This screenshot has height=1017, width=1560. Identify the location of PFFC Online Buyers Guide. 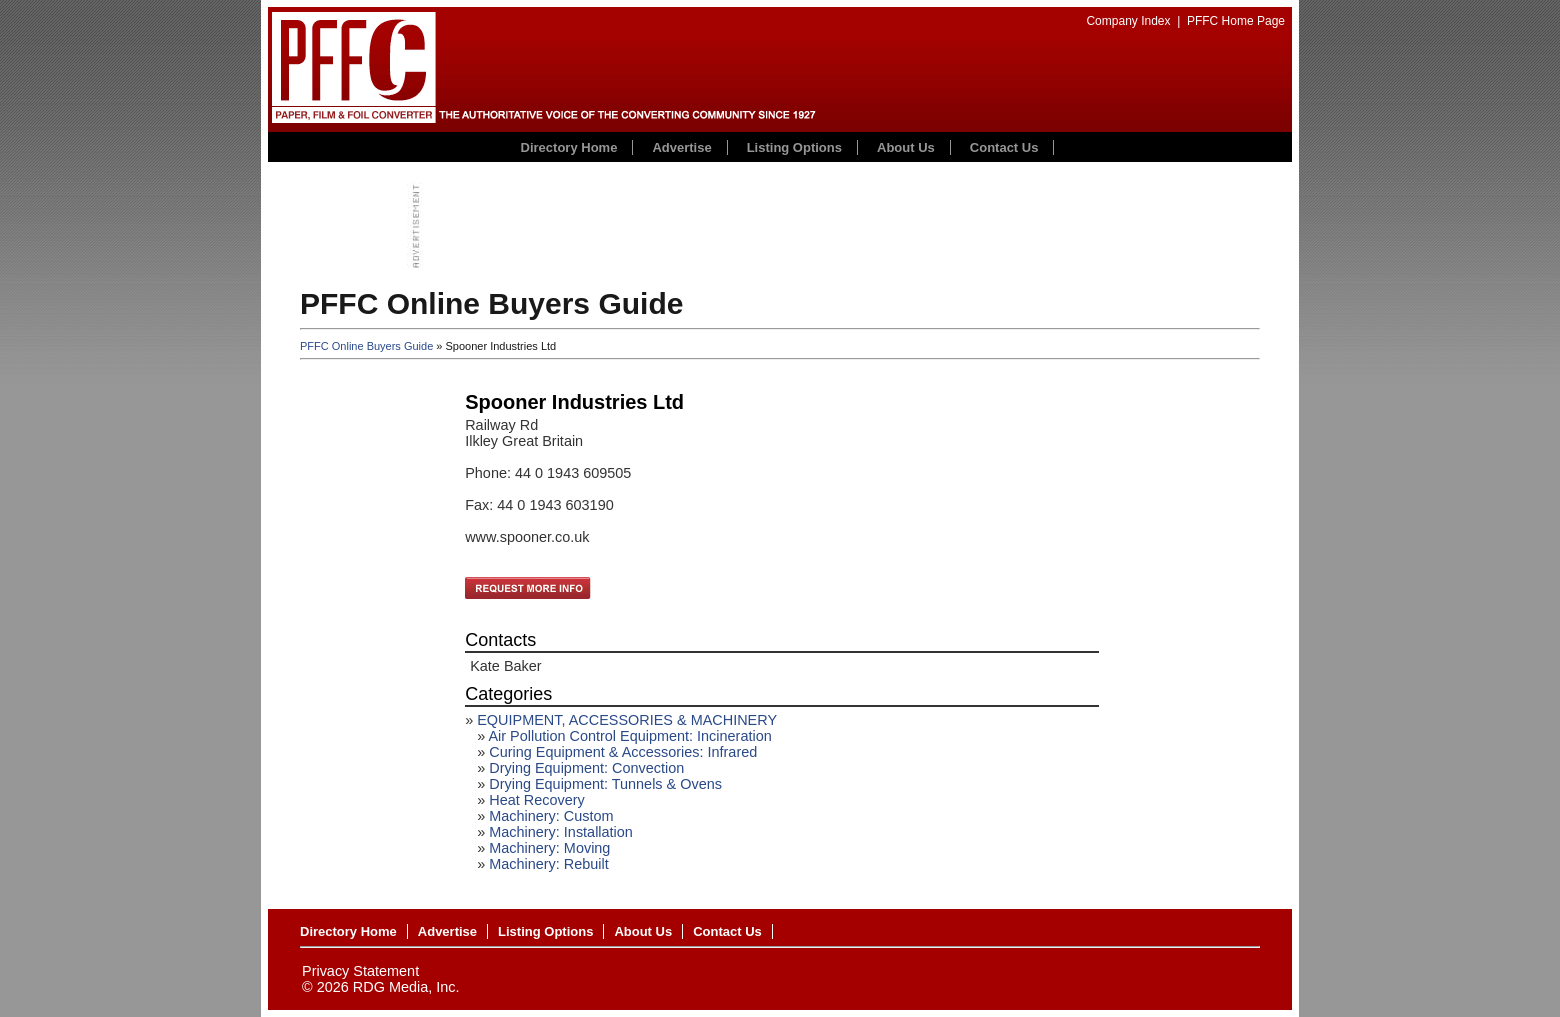
(366, 346).